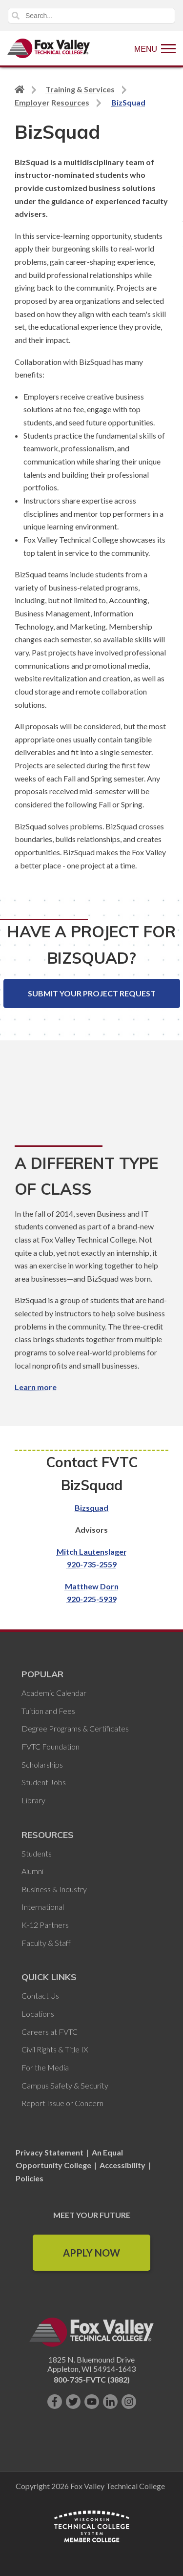 The image size is (183, 2576). I want to click on [Search], so click(91, 15).